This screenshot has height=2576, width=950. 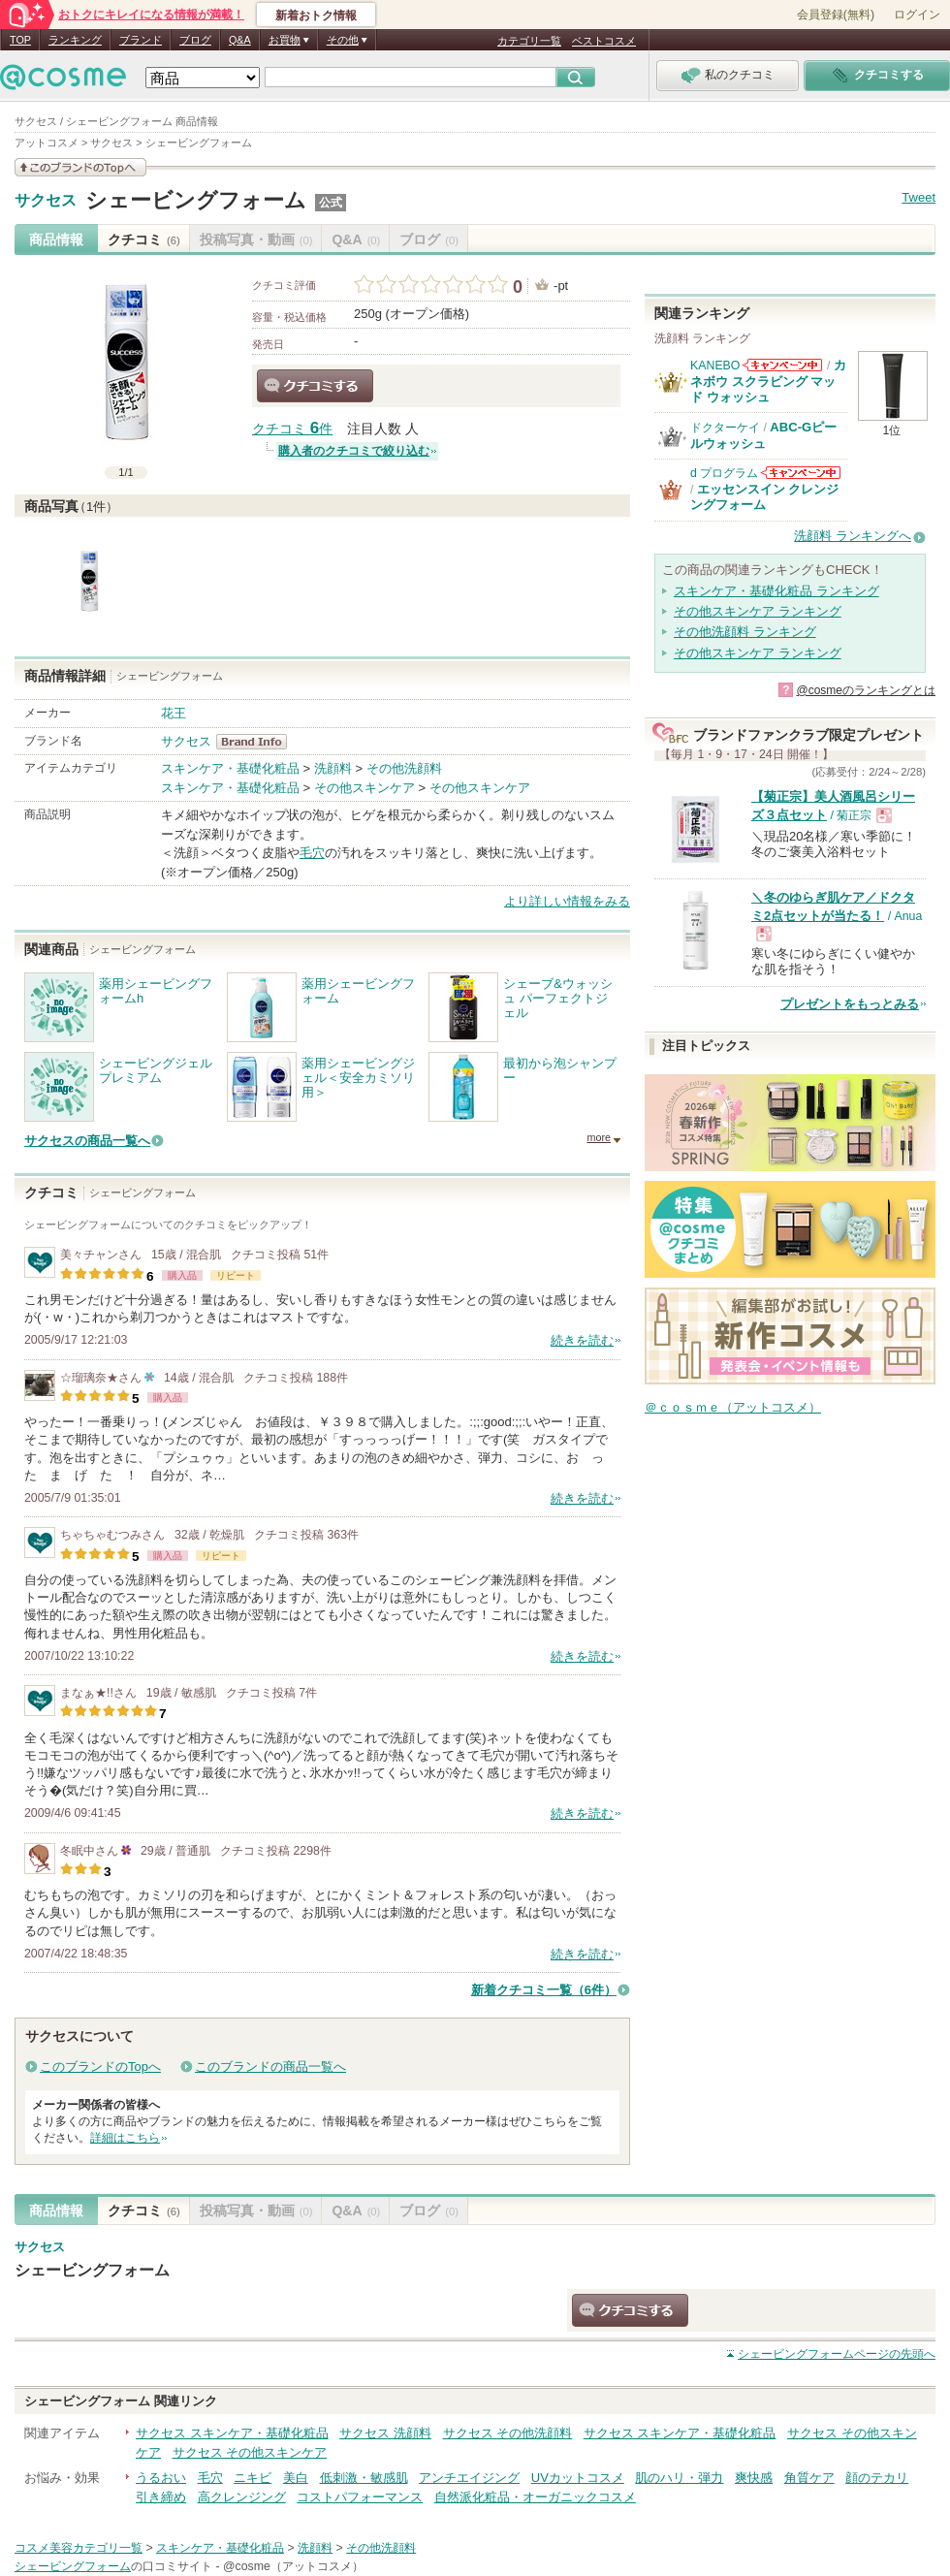 I want to click on @cosmeのランキングとは, so click(x=865, y=690).